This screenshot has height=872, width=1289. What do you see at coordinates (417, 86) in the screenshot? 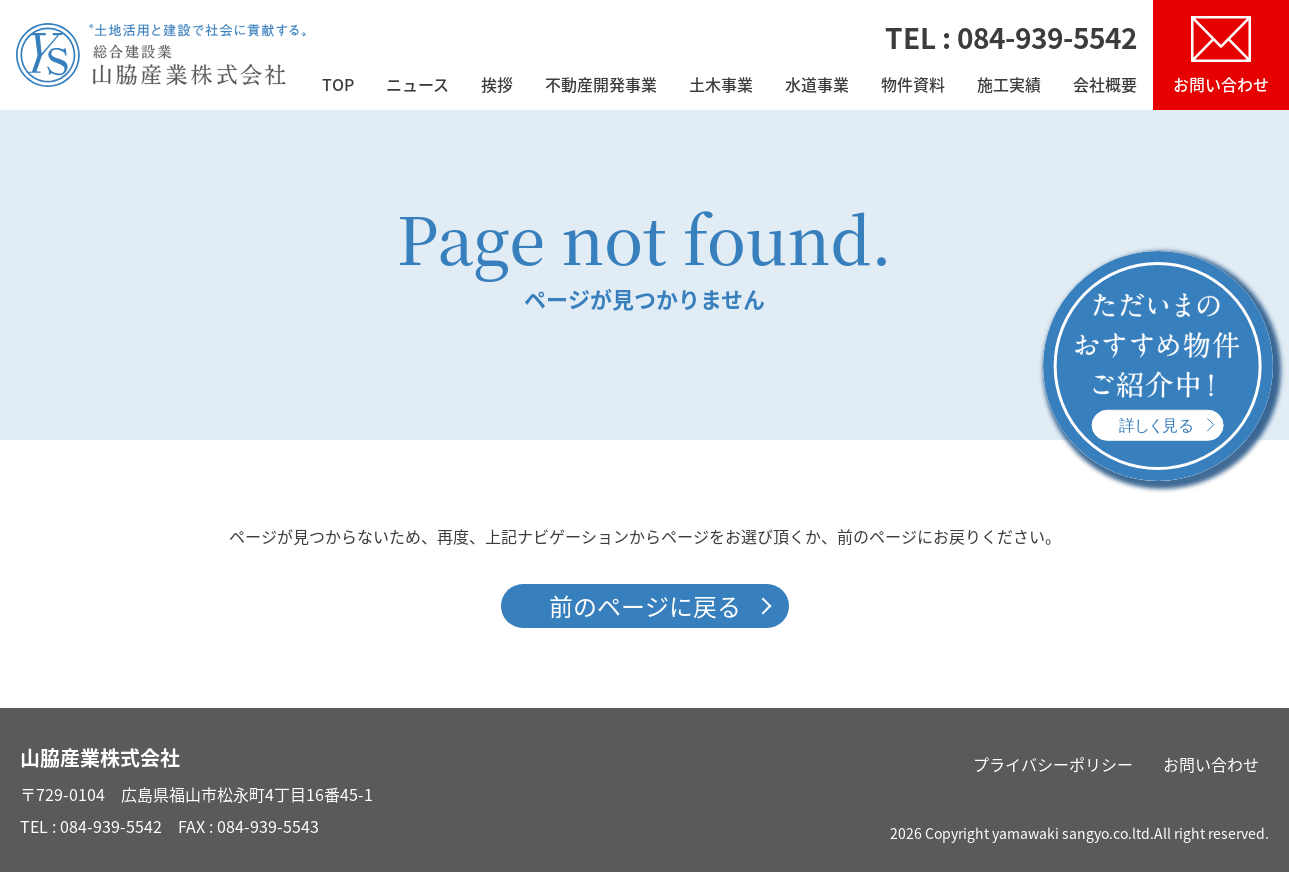
I see `ニュース` at bounding box center [417, 86].